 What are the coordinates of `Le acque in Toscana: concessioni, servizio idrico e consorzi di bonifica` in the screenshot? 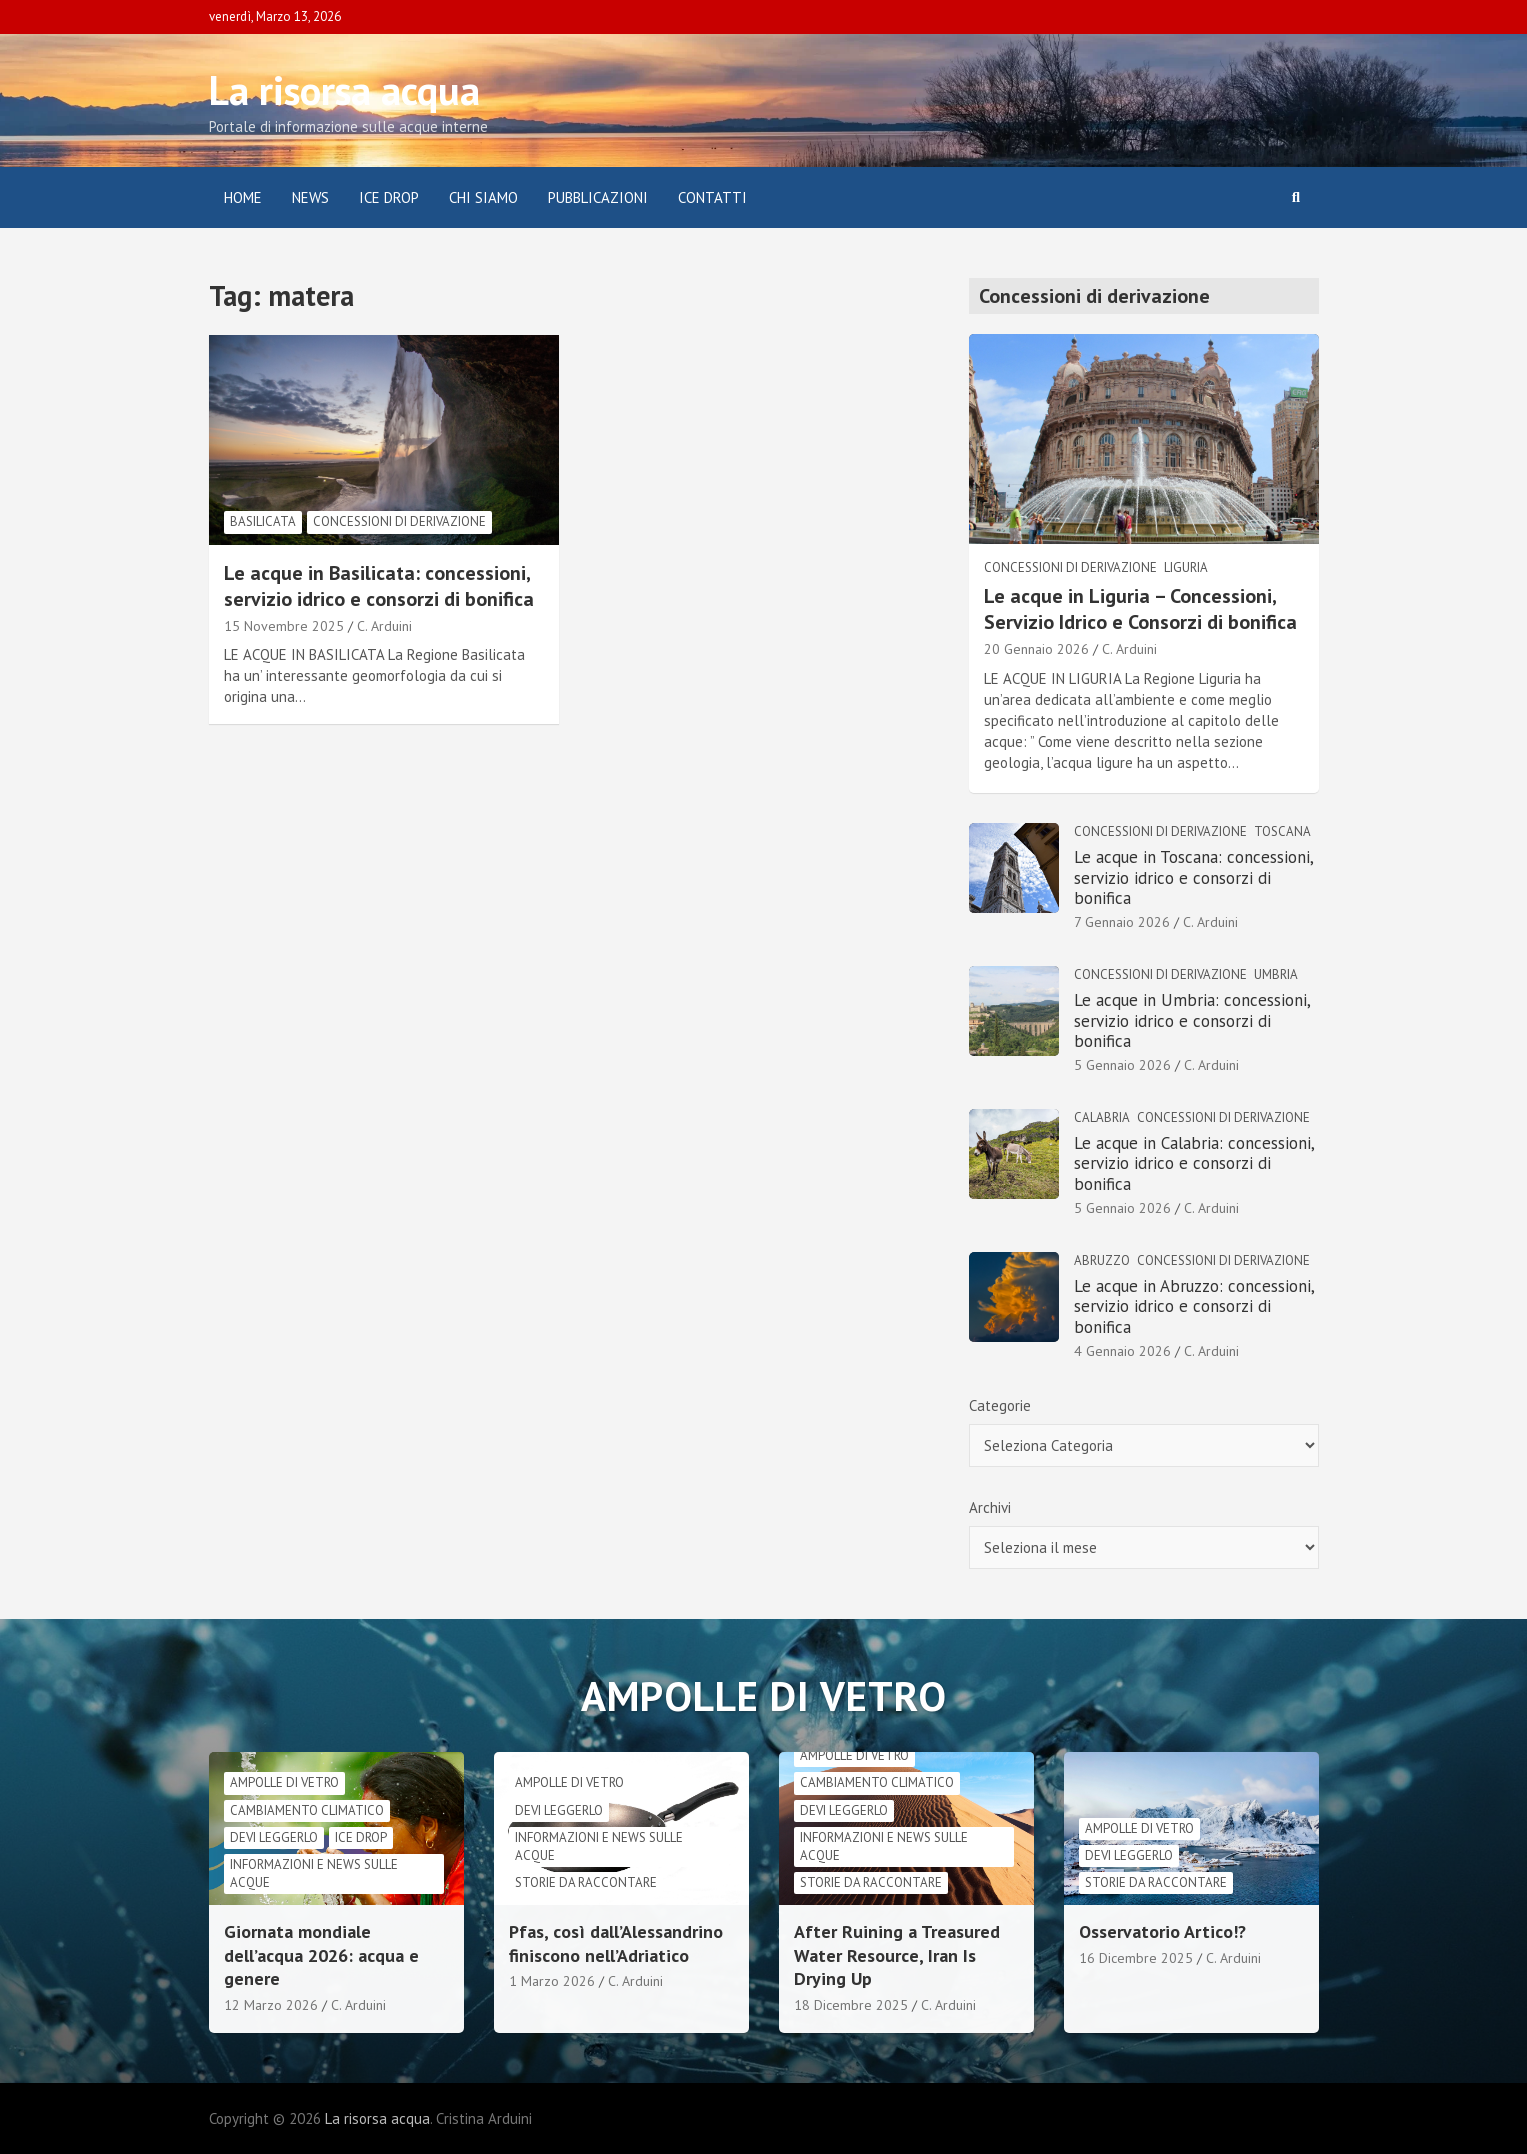 It's located at (1193, 877).